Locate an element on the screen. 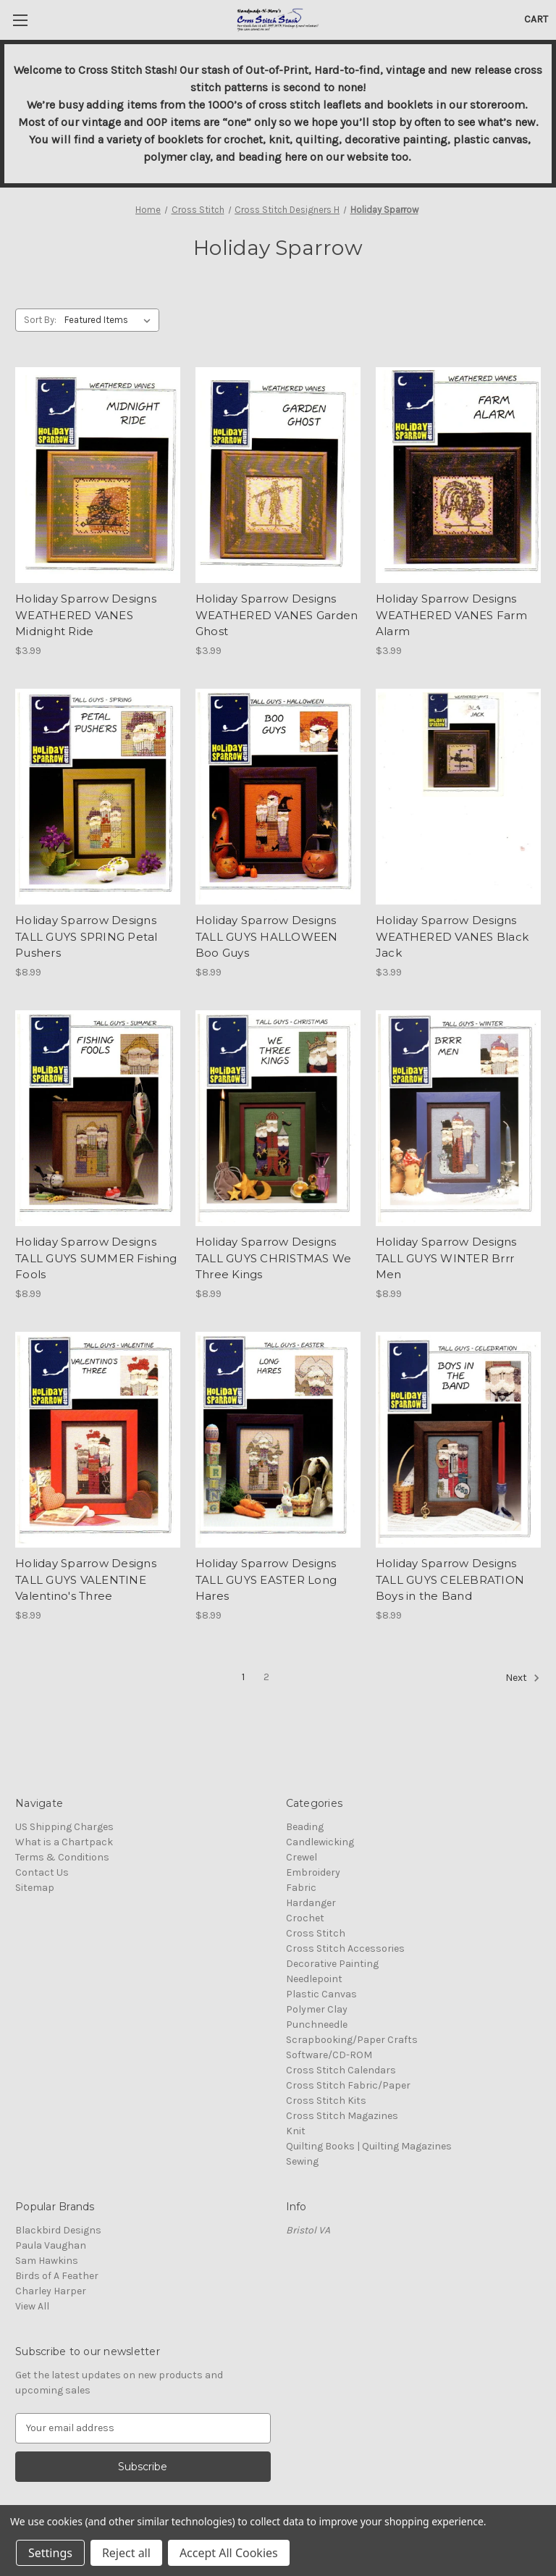 The image size is (556, 2576). Holiday Sparrow Designs TALL GUYS EASTER Long Hares [Holiday Sparrow Designs TALL GUYS EASTER Long Hares, $8.99] is located at coordinates (266, 1579).